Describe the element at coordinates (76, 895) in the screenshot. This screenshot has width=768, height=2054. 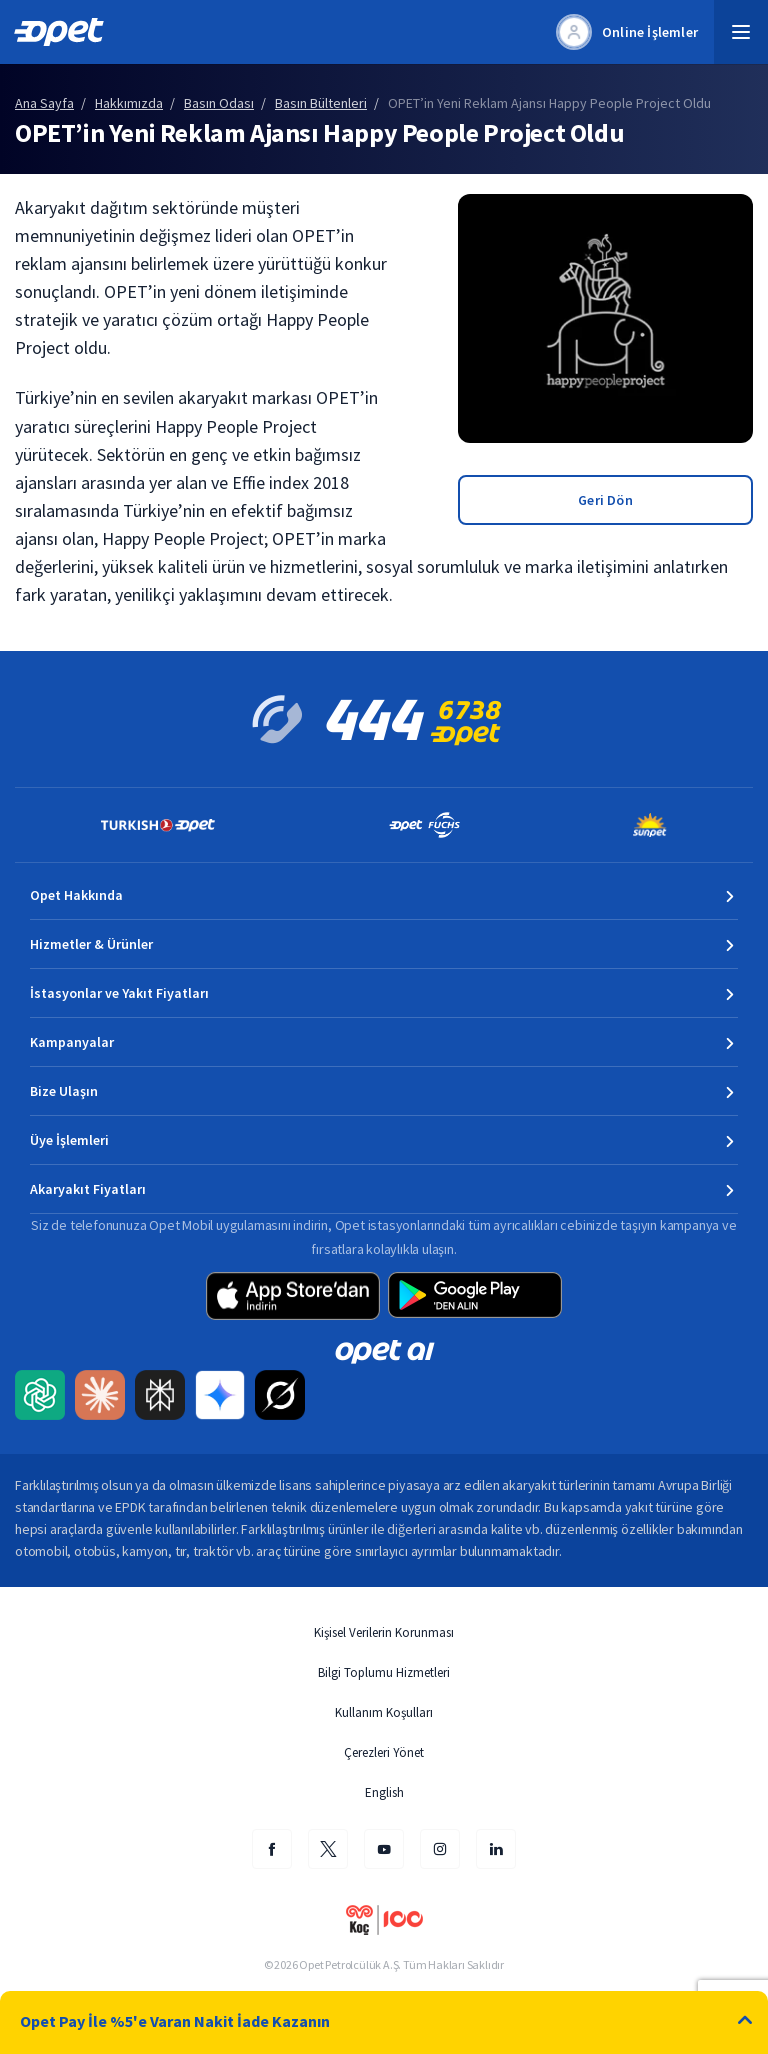
I see `Opet Hakkında` at that location.